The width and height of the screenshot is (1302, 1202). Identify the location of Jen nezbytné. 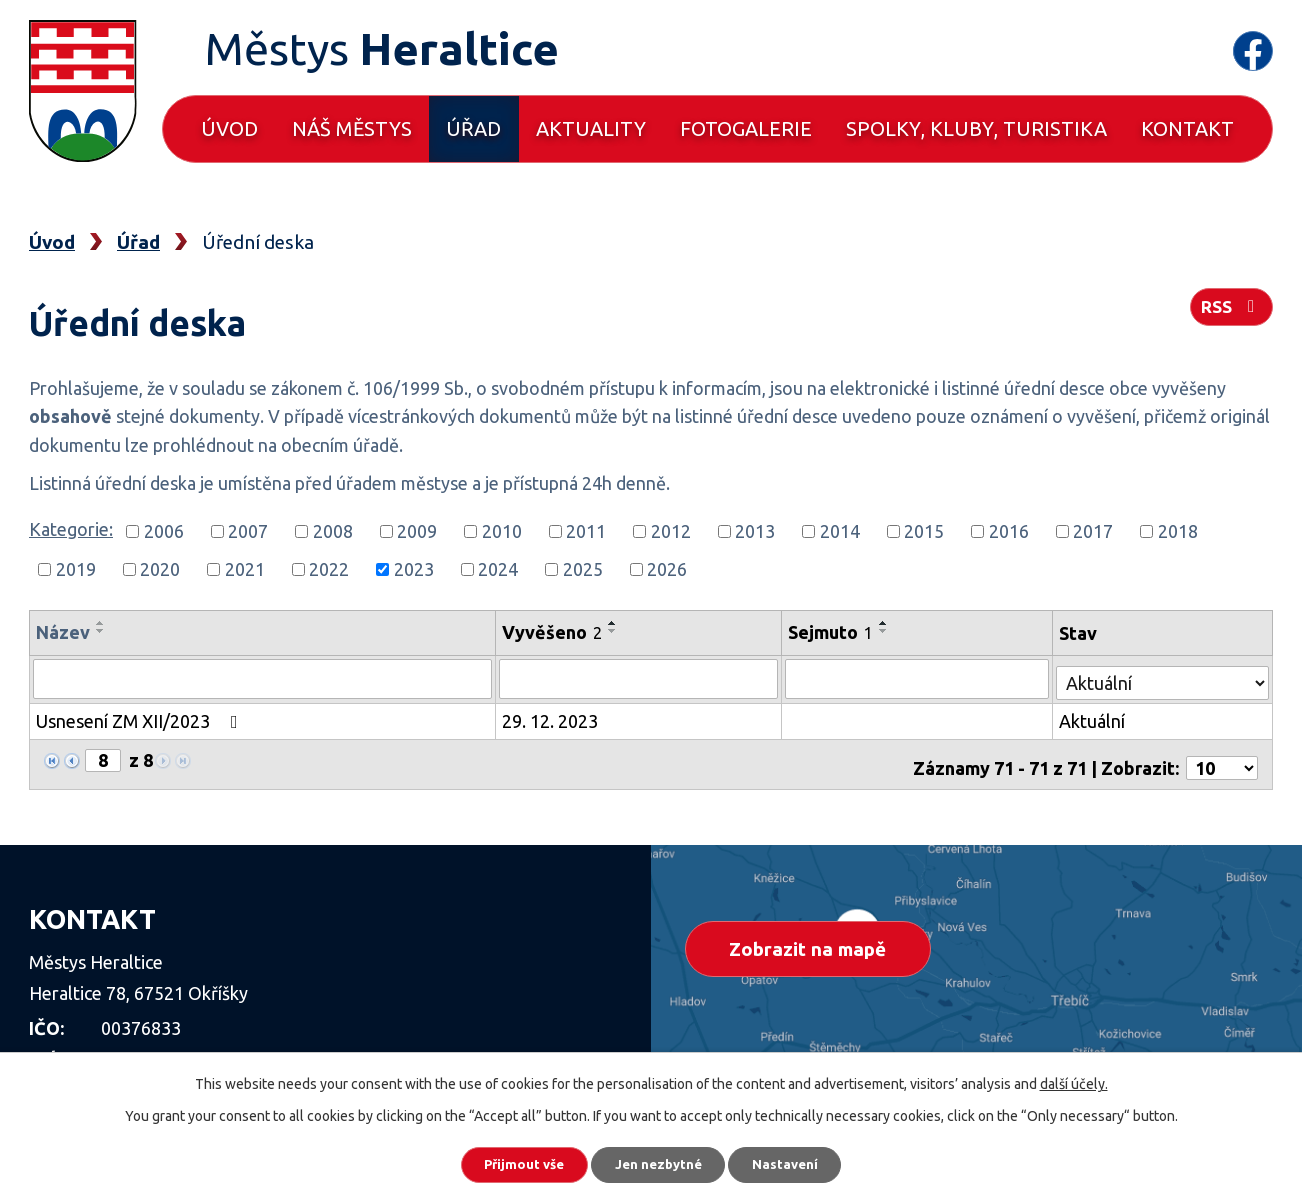
(660, 1162).